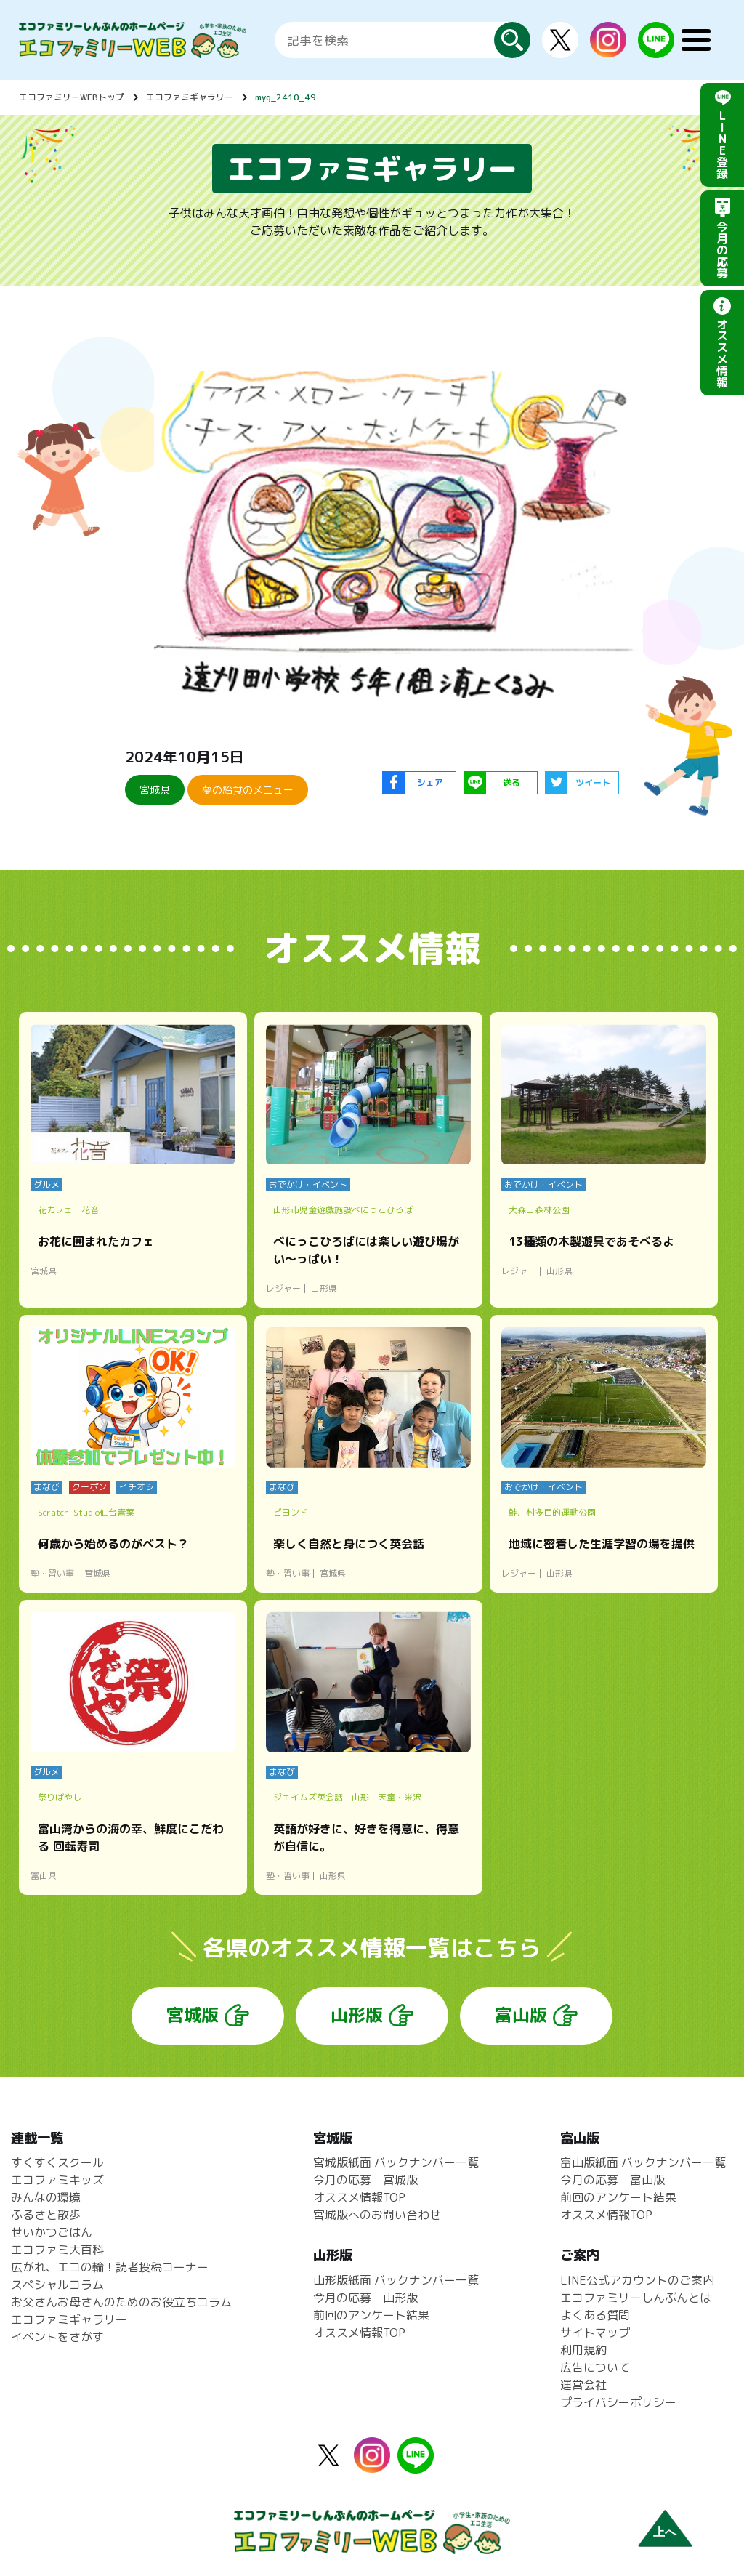 The width and height of the screenshot is (744, 2576). Describe the element at coordinates (285, 97) in the screenshot. I see `myg_2410_49` at that location.